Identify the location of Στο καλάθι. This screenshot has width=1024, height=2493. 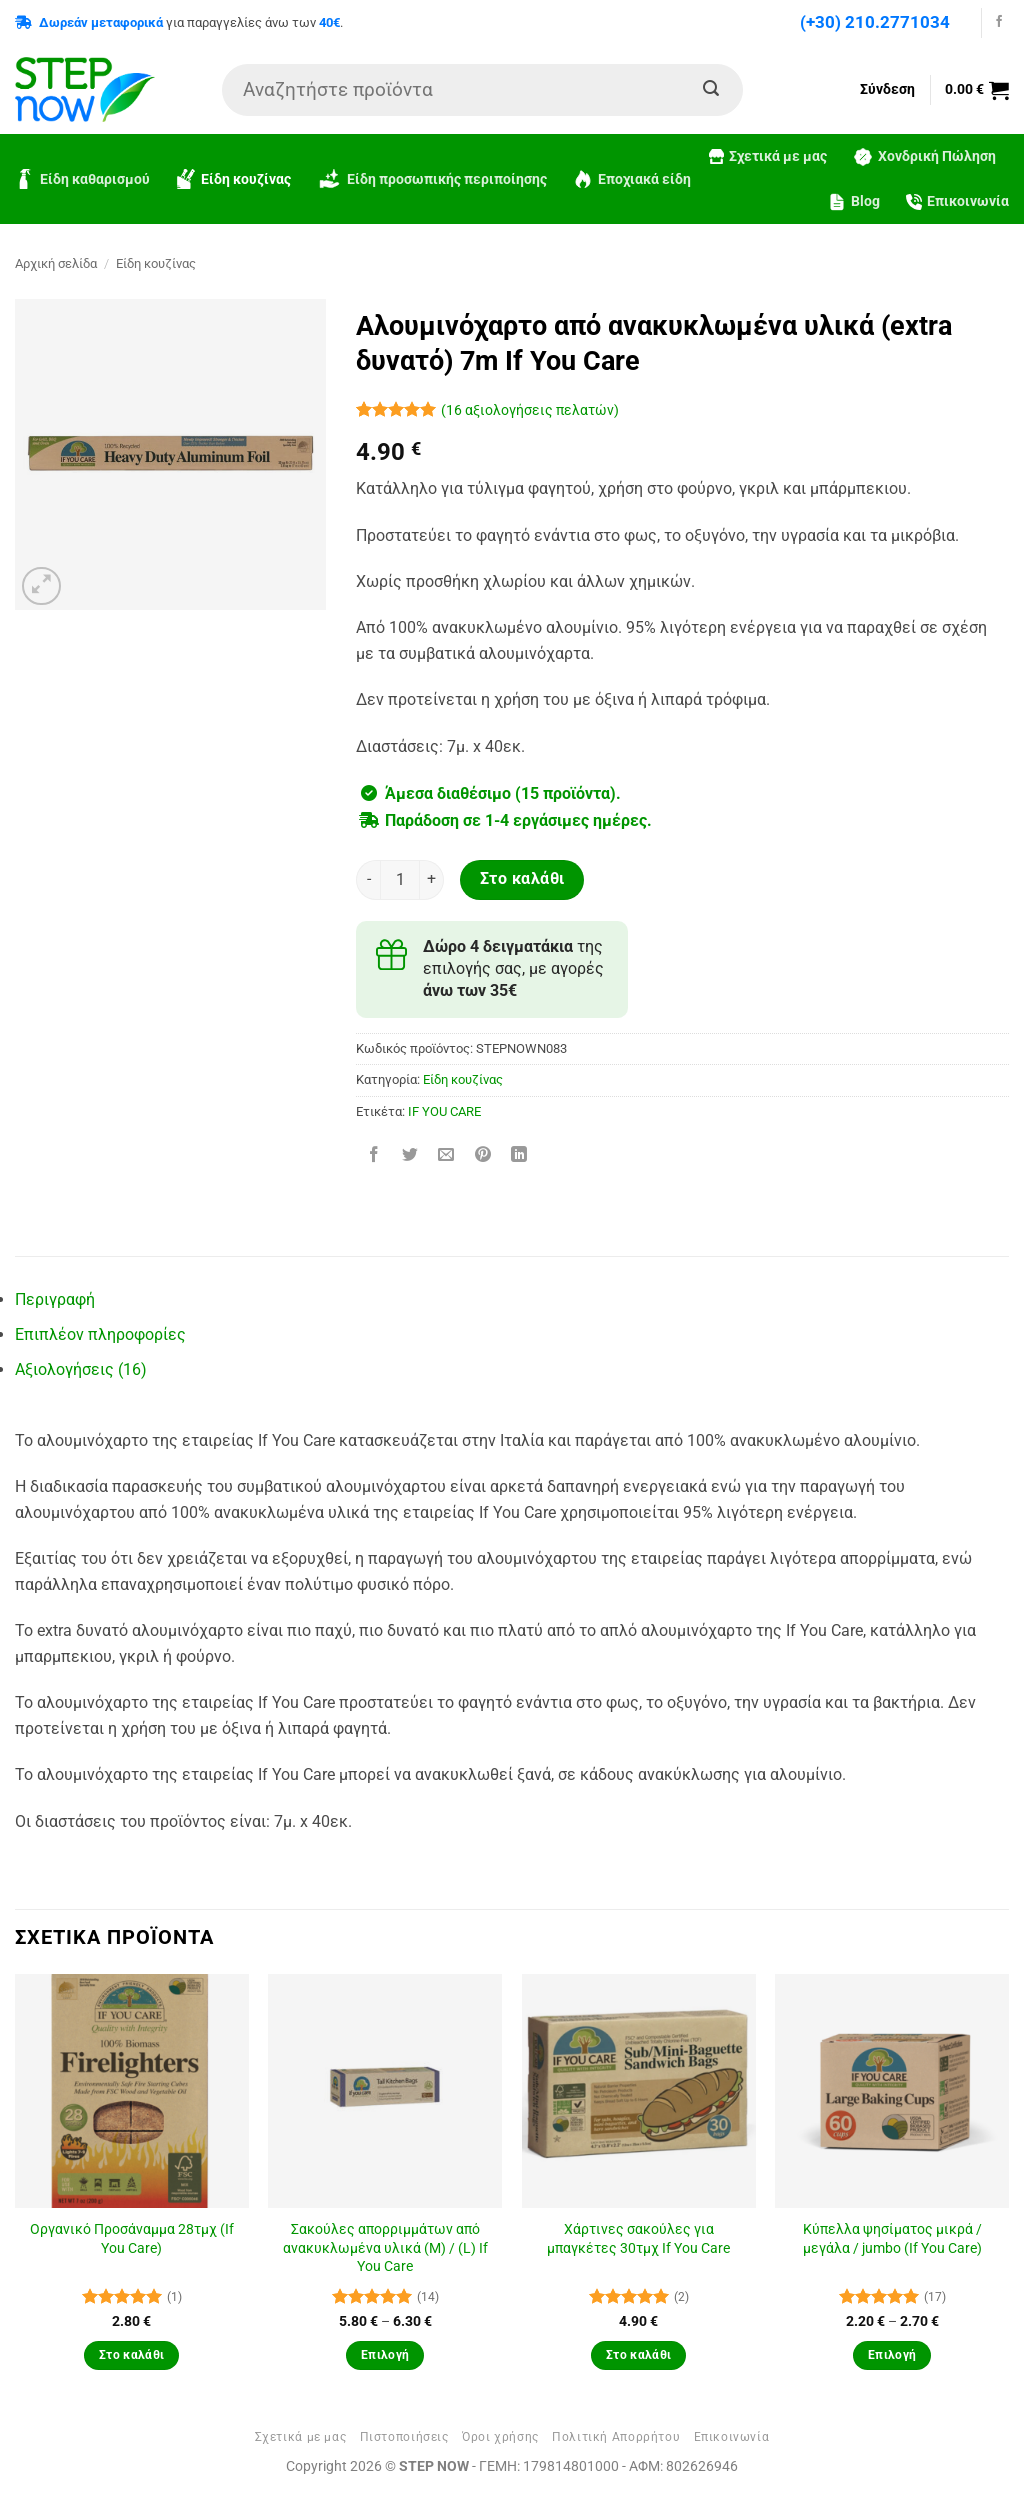
(522, 879).